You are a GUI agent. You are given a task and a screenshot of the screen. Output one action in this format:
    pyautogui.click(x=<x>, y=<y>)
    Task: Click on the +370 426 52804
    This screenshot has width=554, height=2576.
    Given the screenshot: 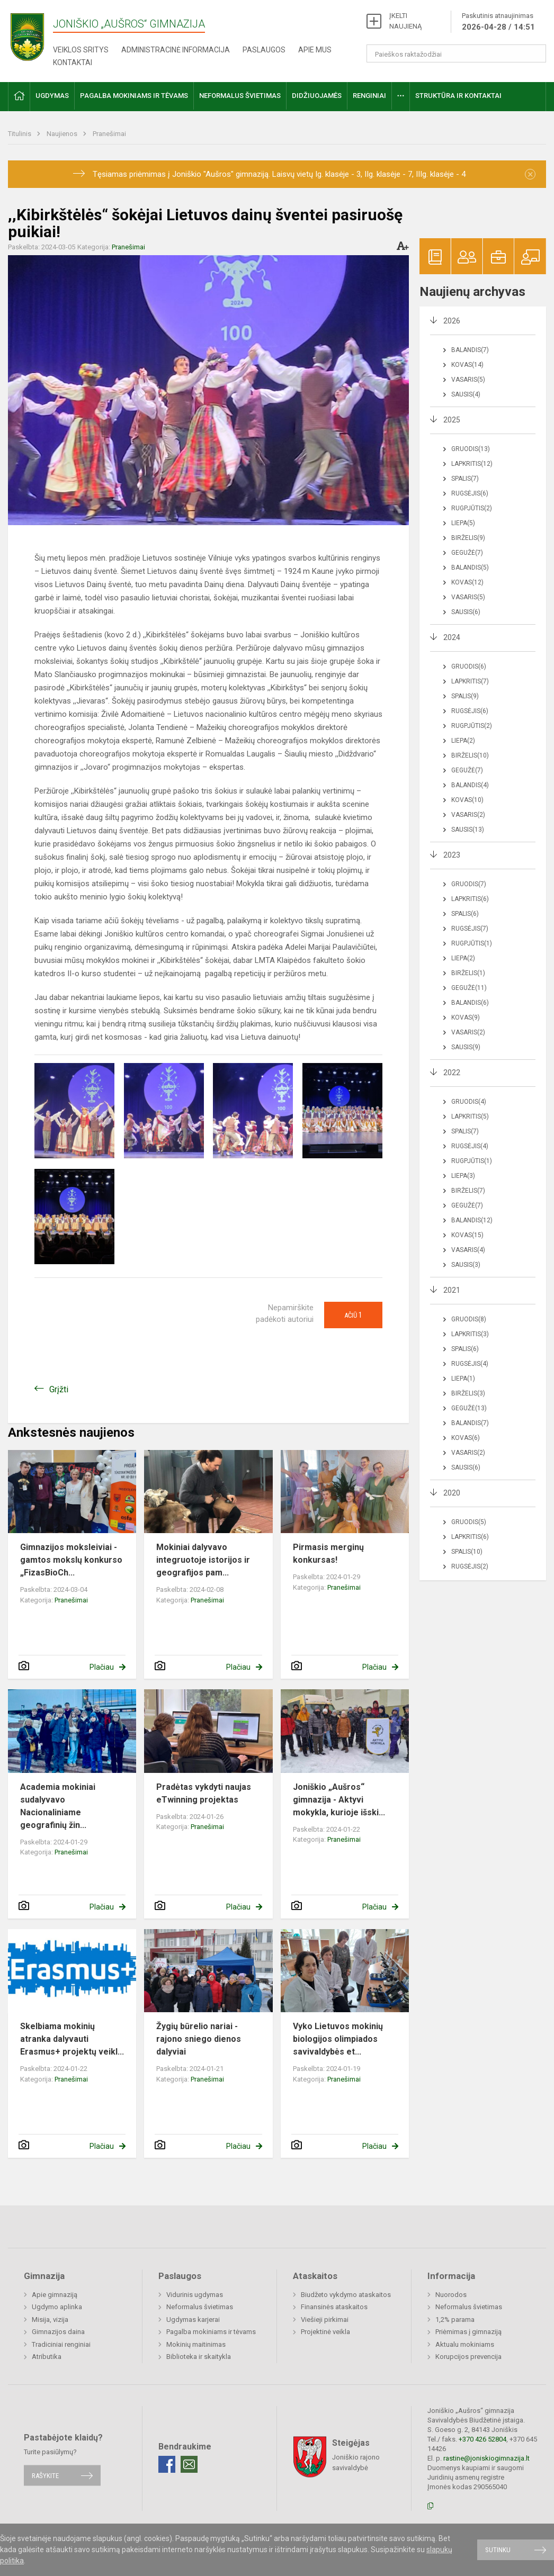 What is the action you would take?
    pyautogui.click(x=482, y=2439)
    